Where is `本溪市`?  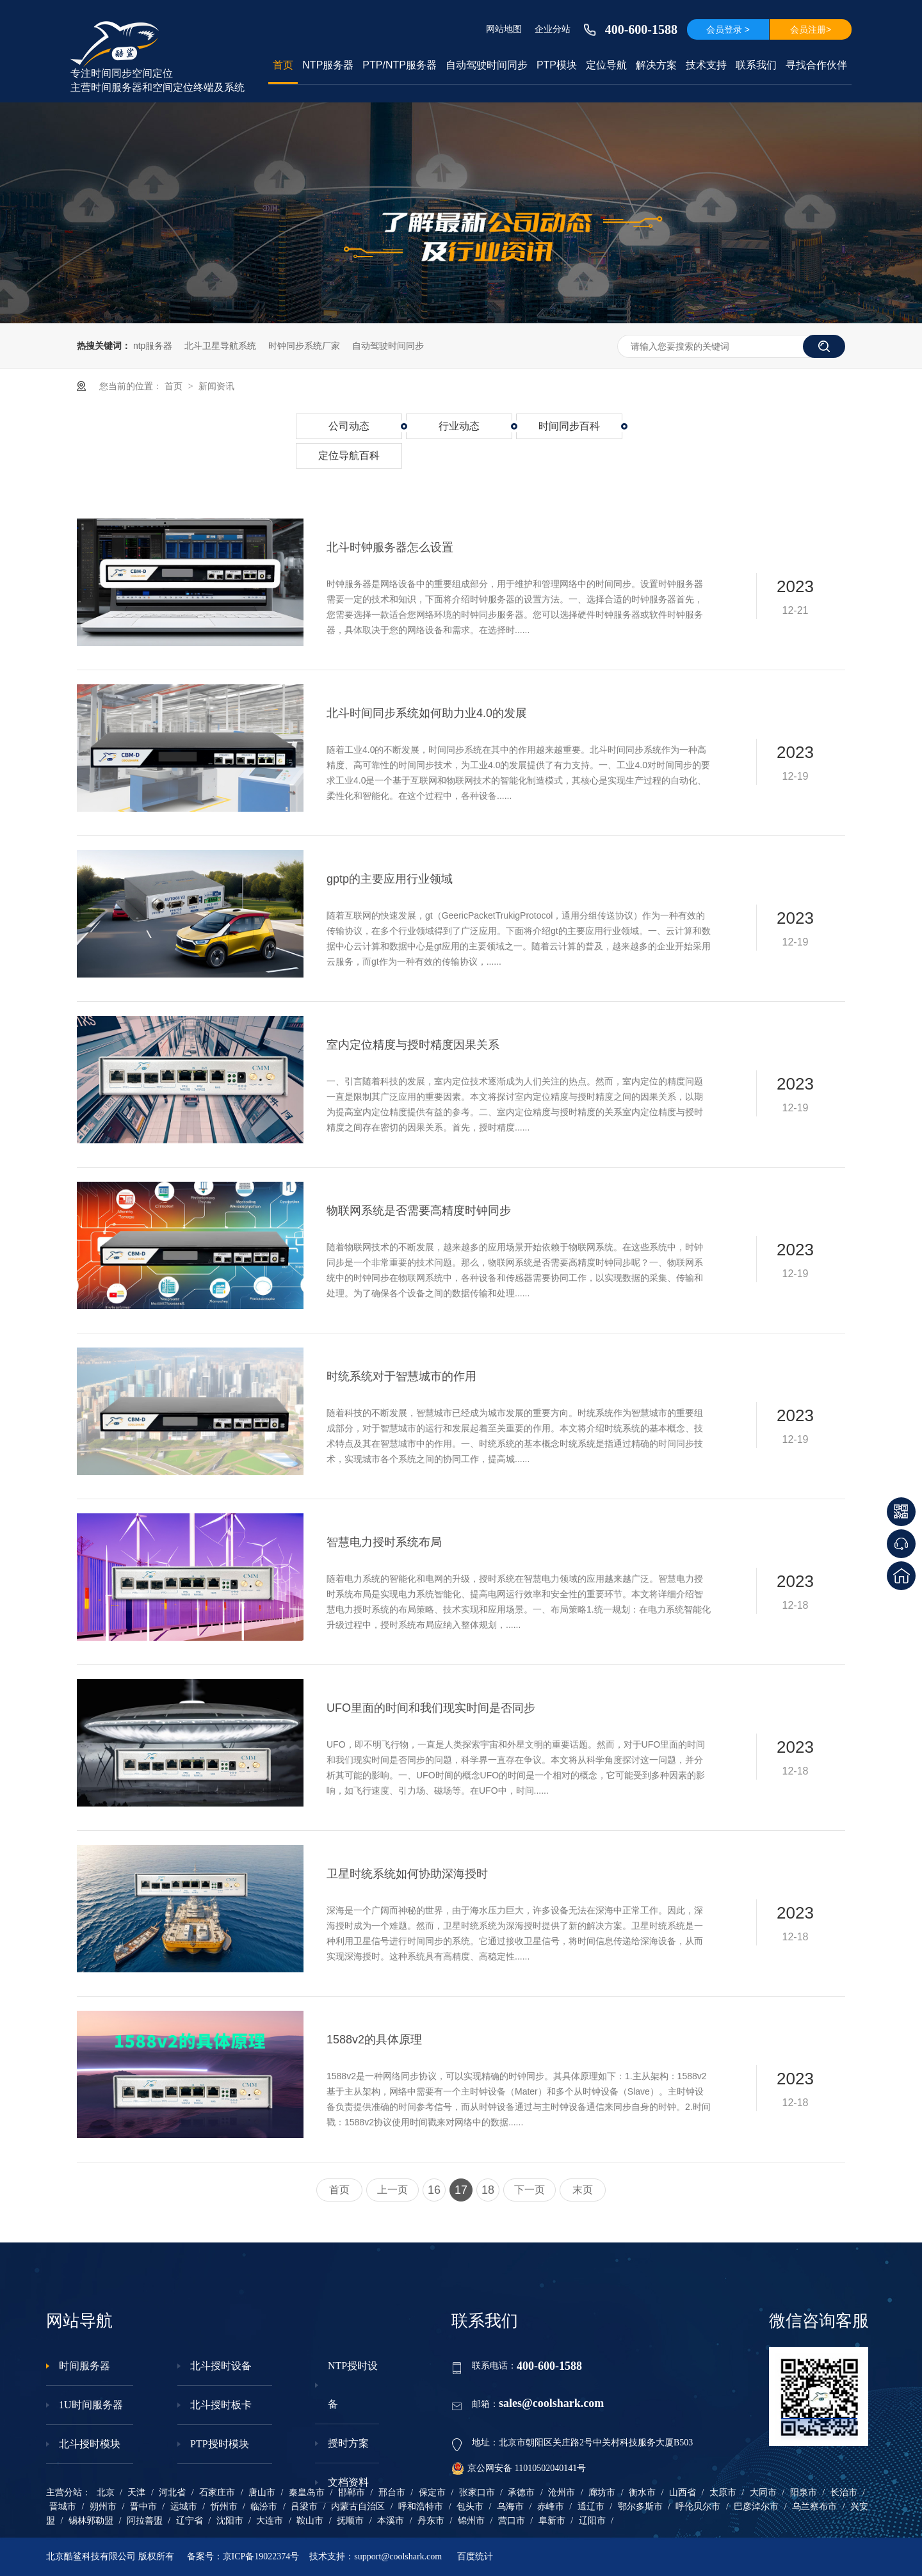
本溪市 is located at coordinates (390, 2520).